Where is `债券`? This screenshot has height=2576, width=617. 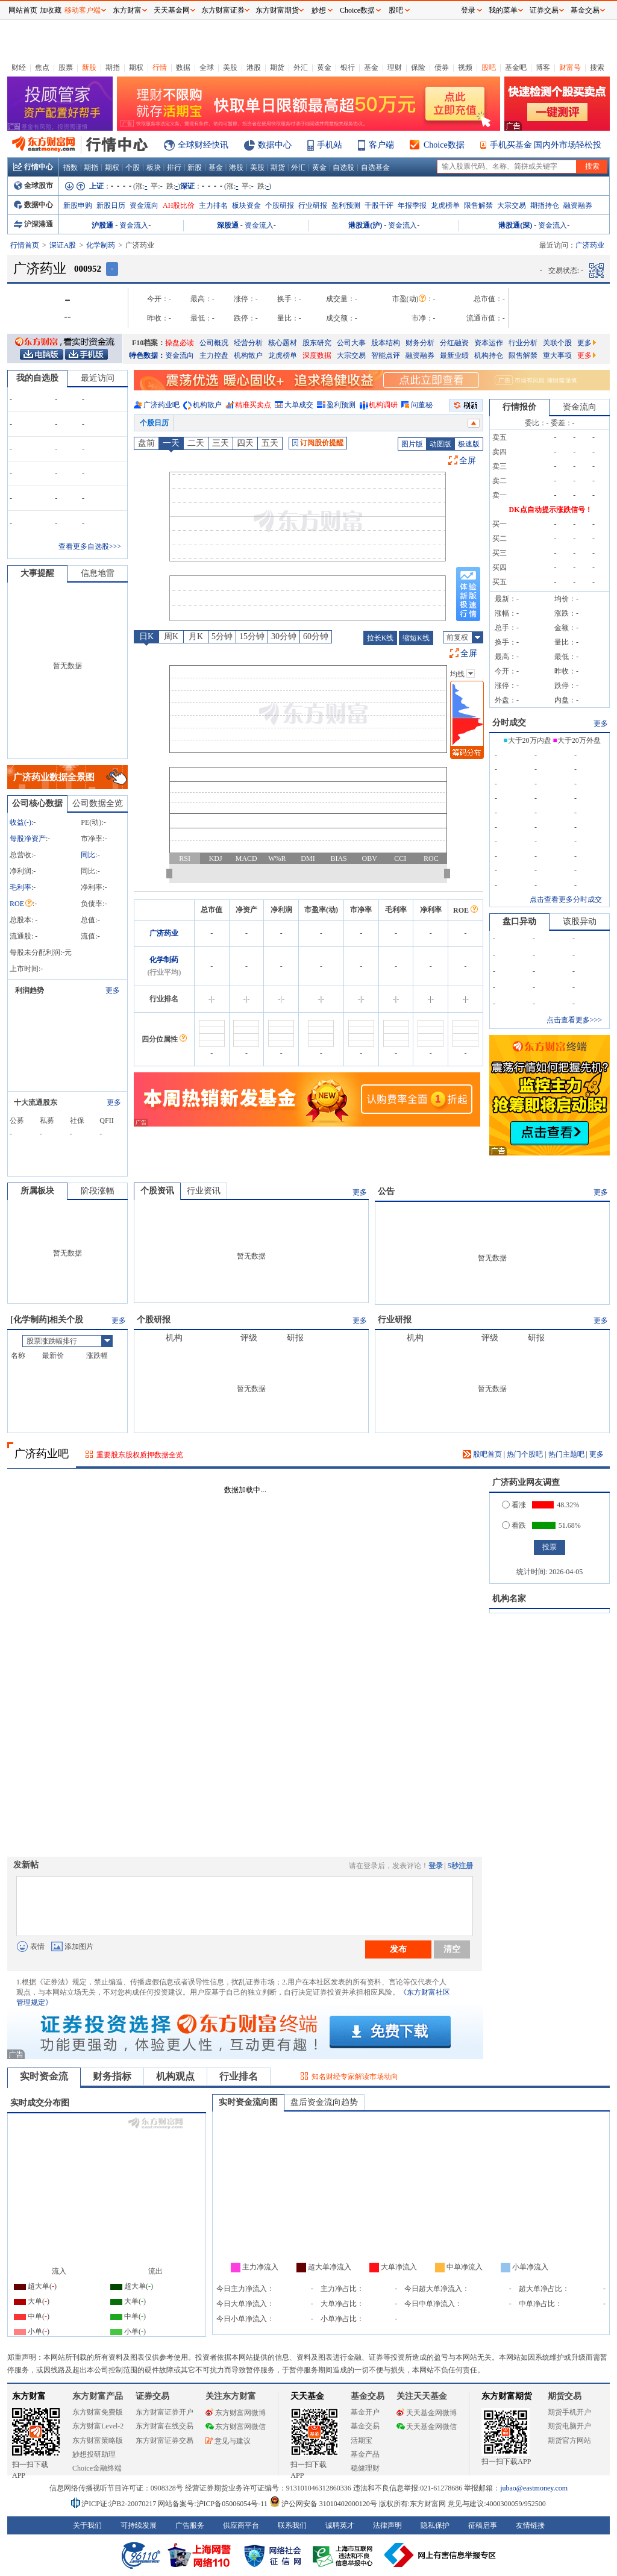
债券 is located at coordinates (441, 67).